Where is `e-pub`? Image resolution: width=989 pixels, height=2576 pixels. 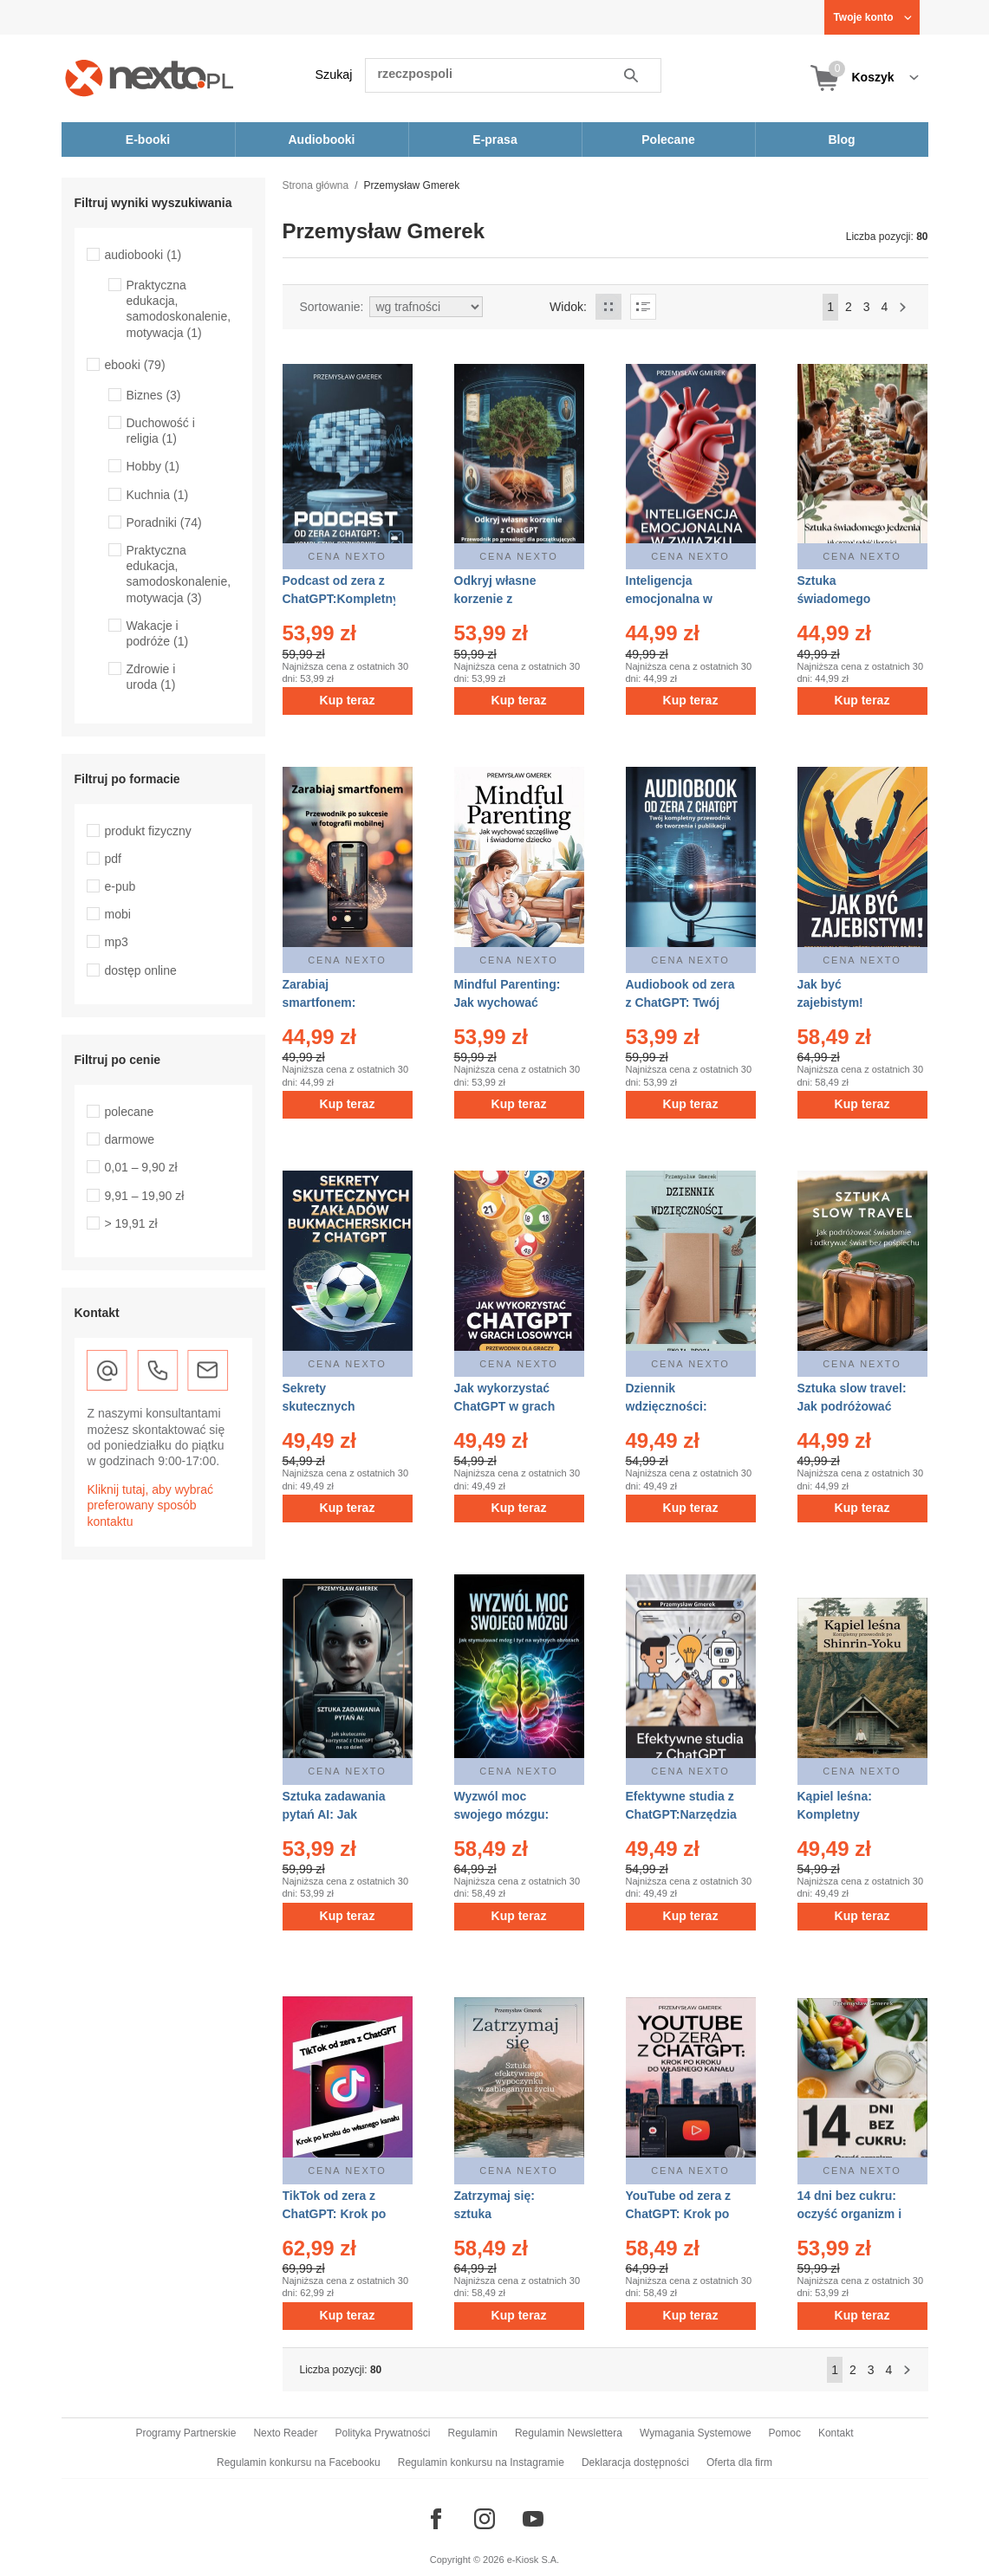
e-pub is located at coordinates (120, 886).